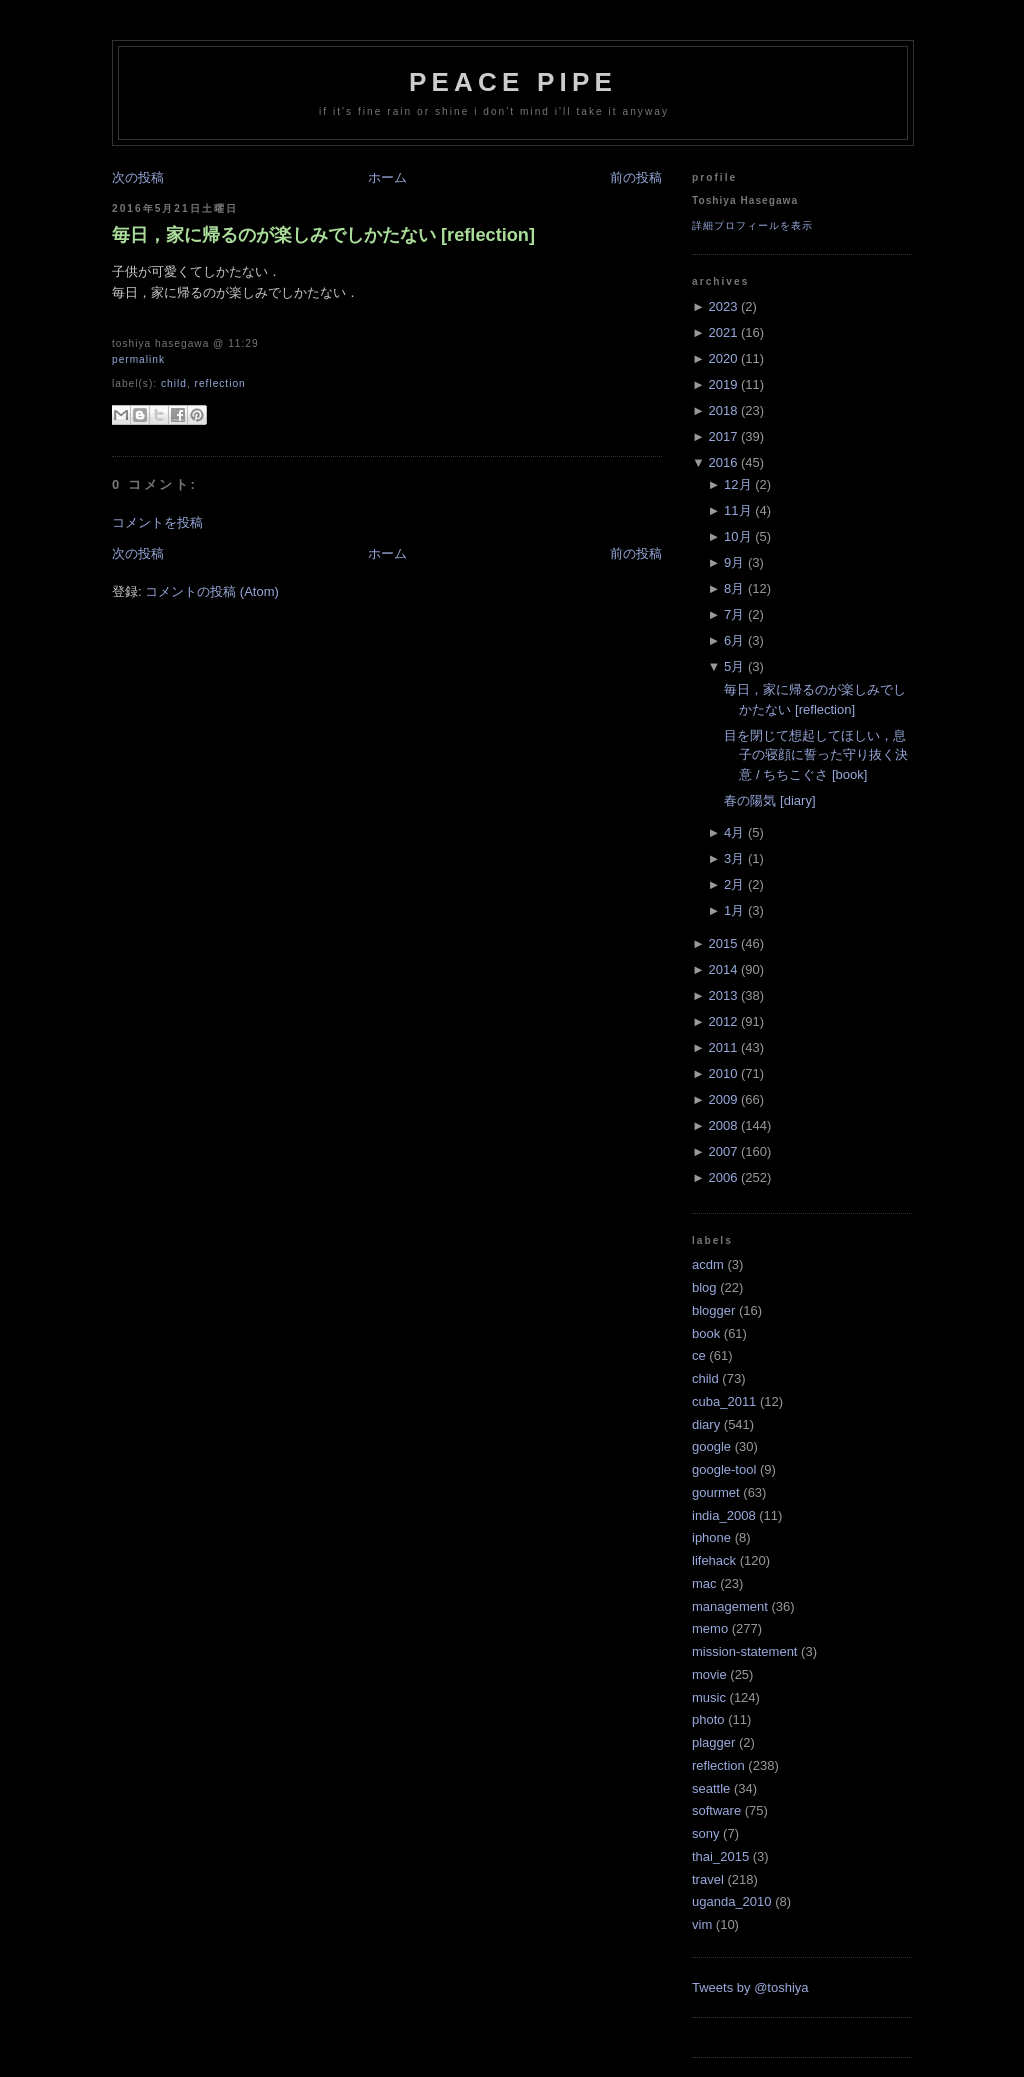  I want to click on software, so click(716, 1810).